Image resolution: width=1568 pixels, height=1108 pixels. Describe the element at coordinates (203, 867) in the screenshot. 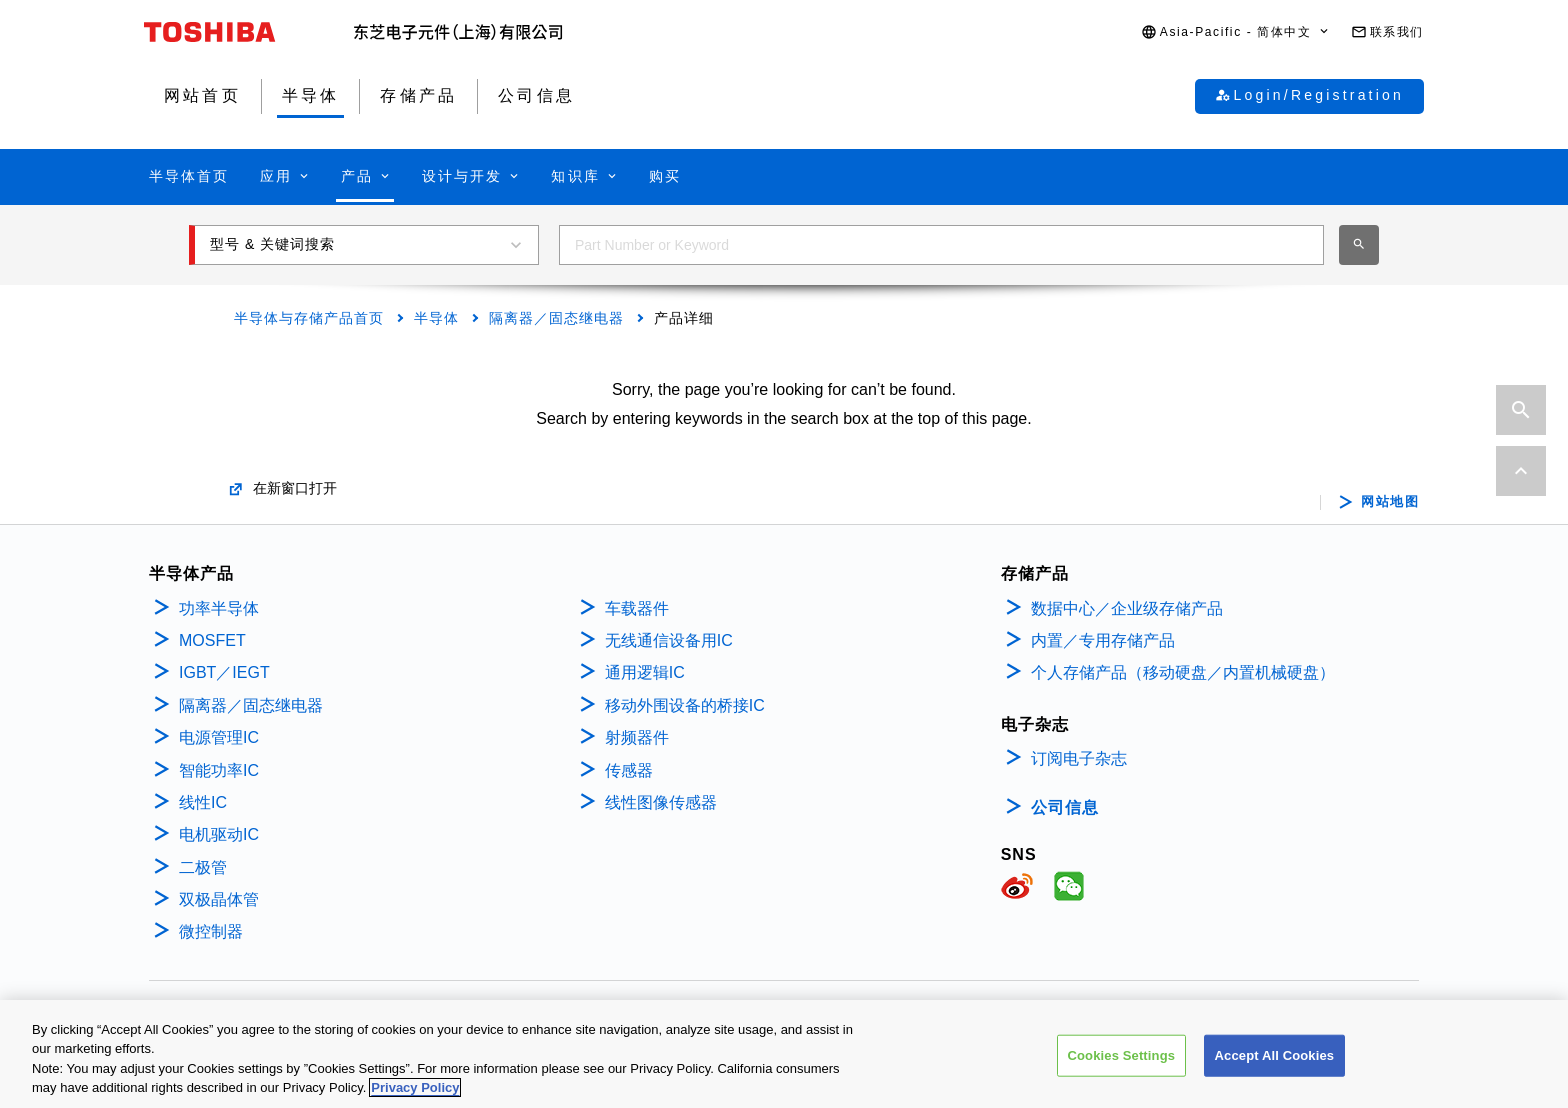

I see `二极管` at that location.